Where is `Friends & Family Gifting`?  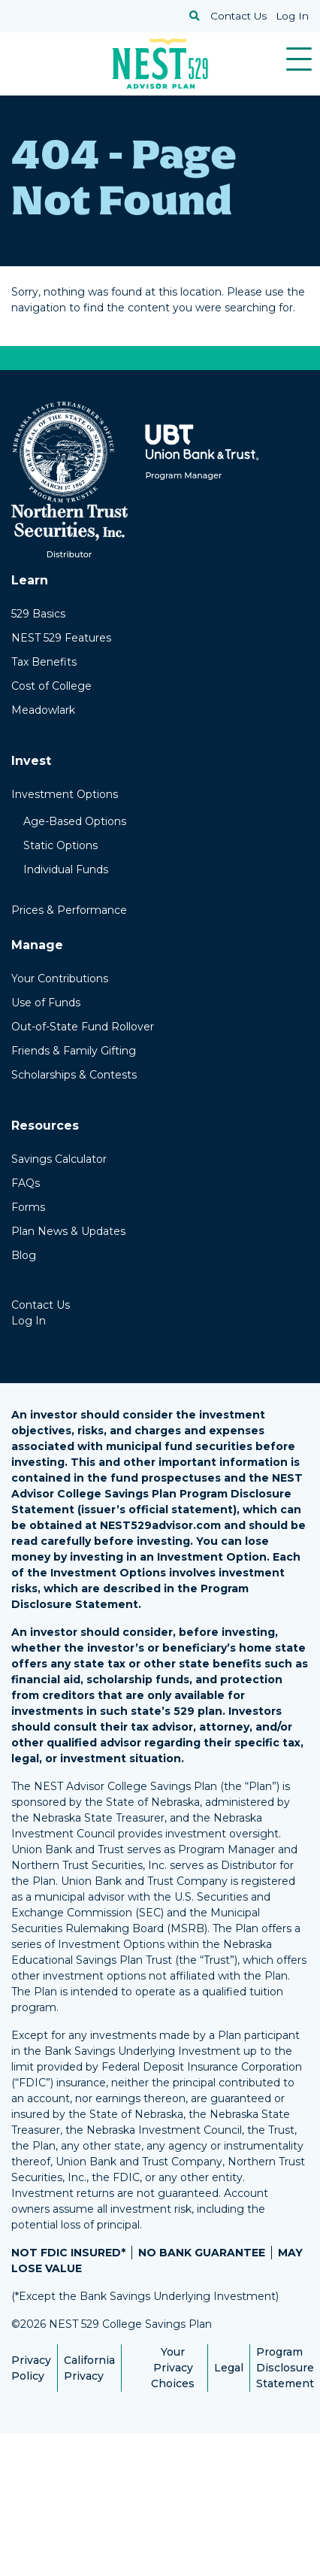
Friends & Family Gifting is located at coordinates (73, 1050).